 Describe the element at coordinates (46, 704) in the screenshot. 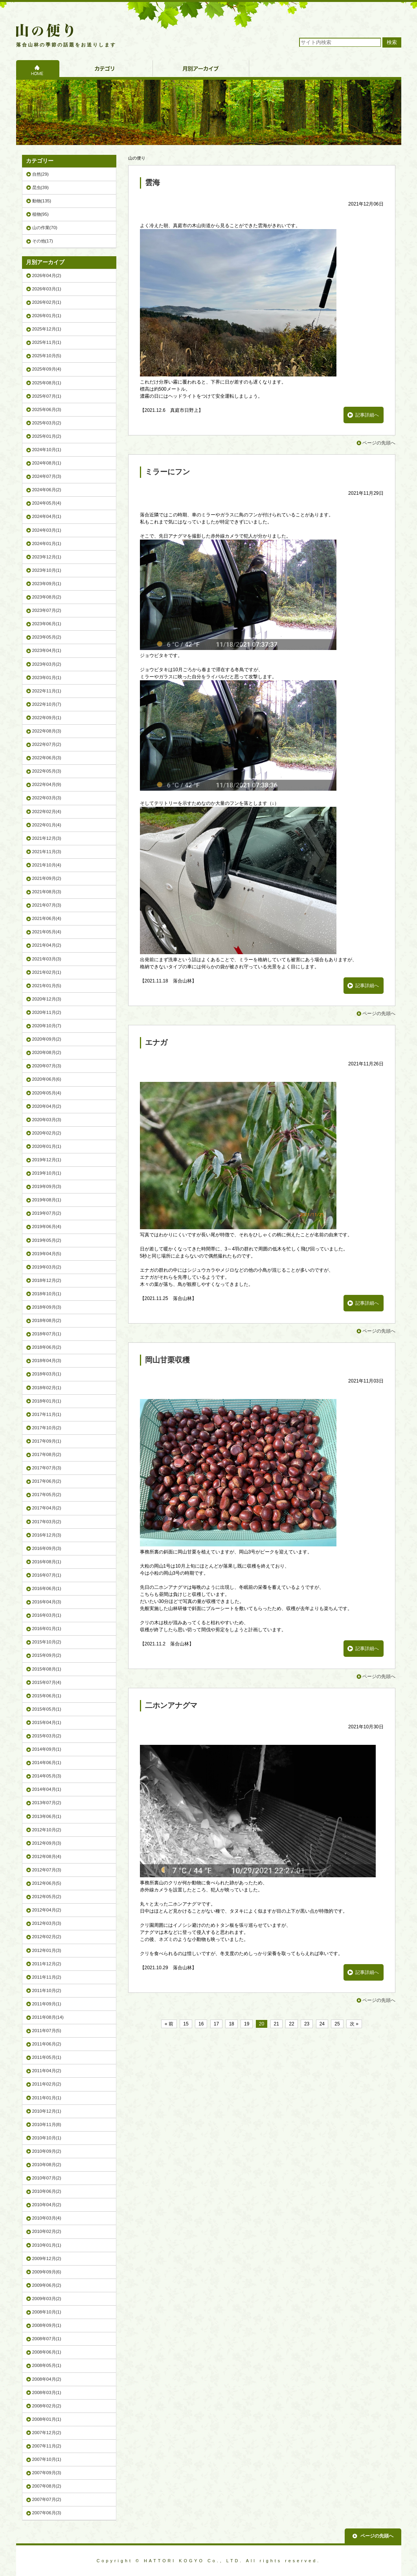

I see `2022年10月(7)` at that location.